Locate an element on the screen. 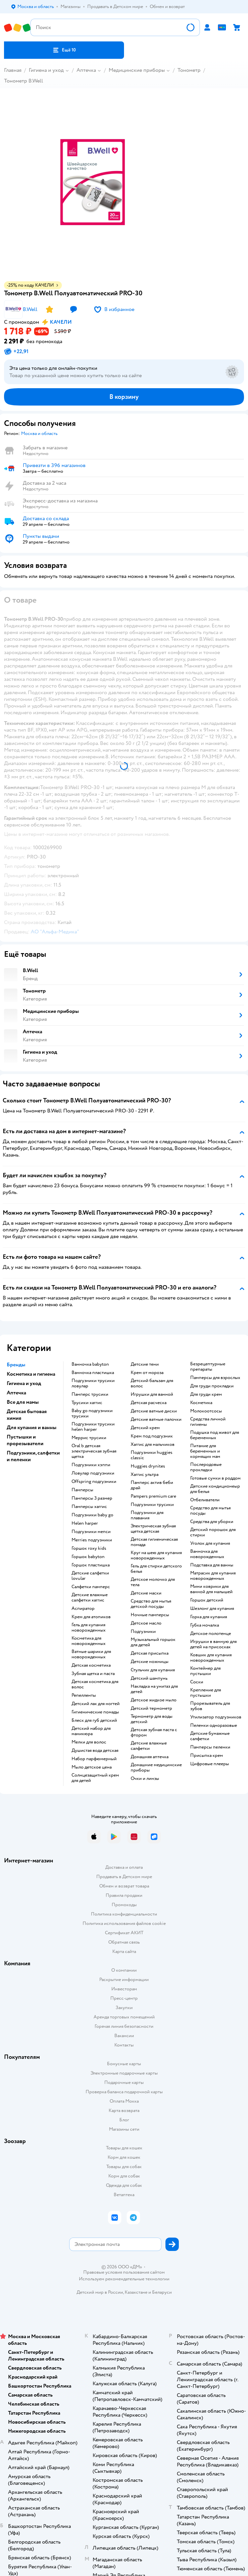  Промокоды is located at coordinates (124, 1905).